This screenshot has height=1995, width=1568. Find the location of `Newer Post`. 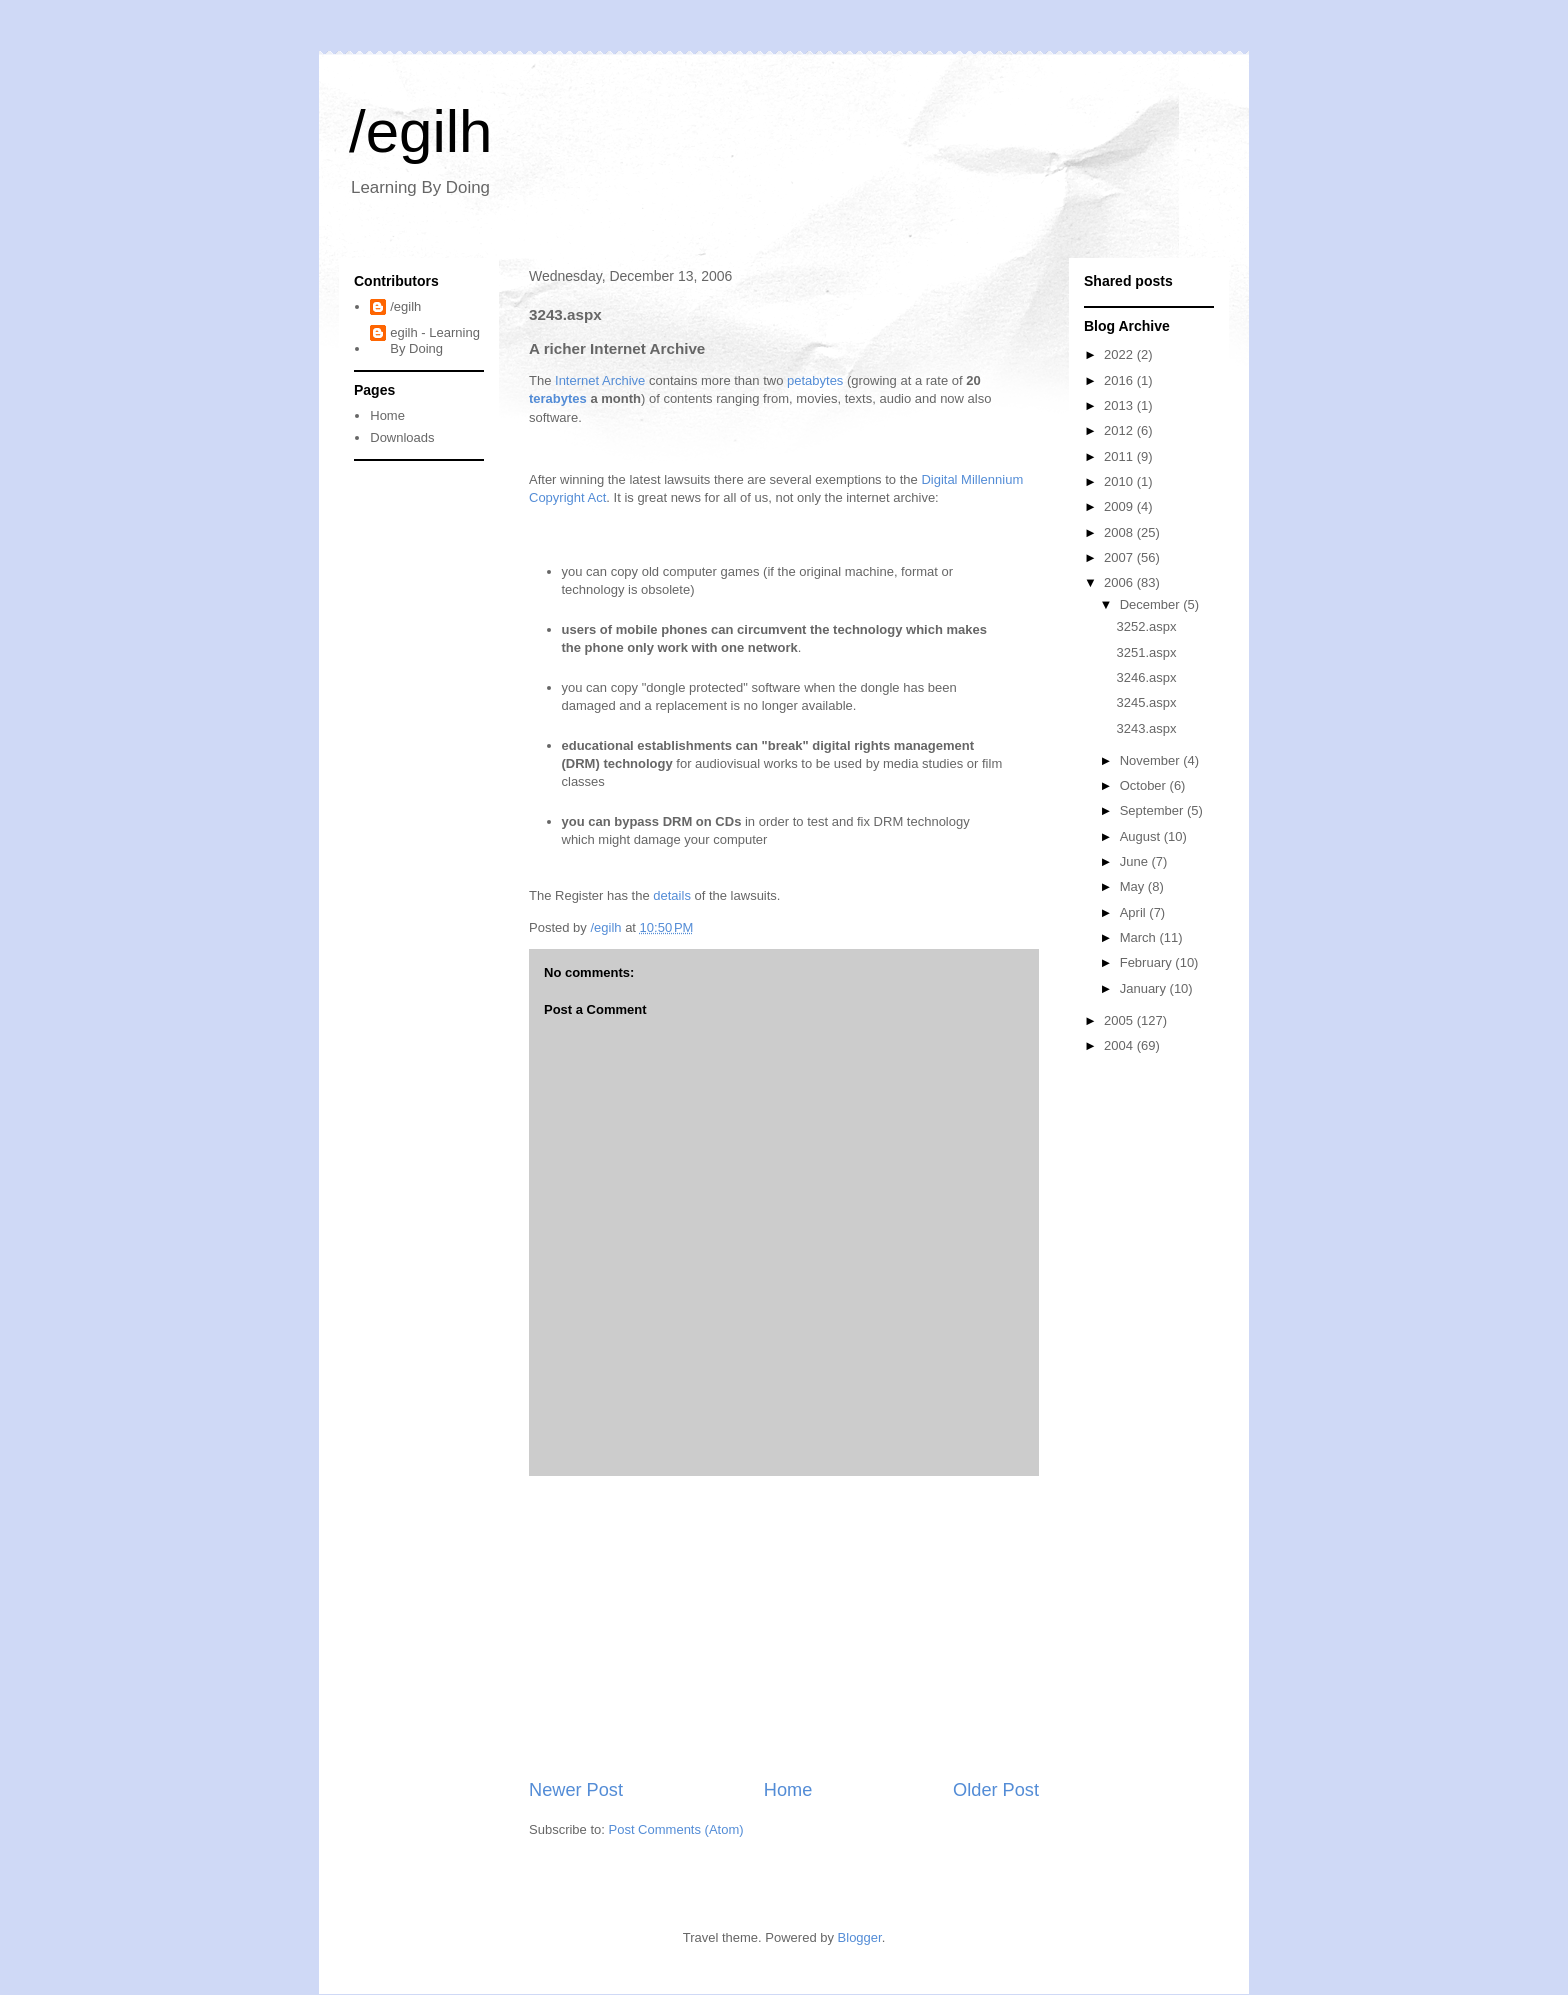

Newer Post is located at coordinates (576, 1790).